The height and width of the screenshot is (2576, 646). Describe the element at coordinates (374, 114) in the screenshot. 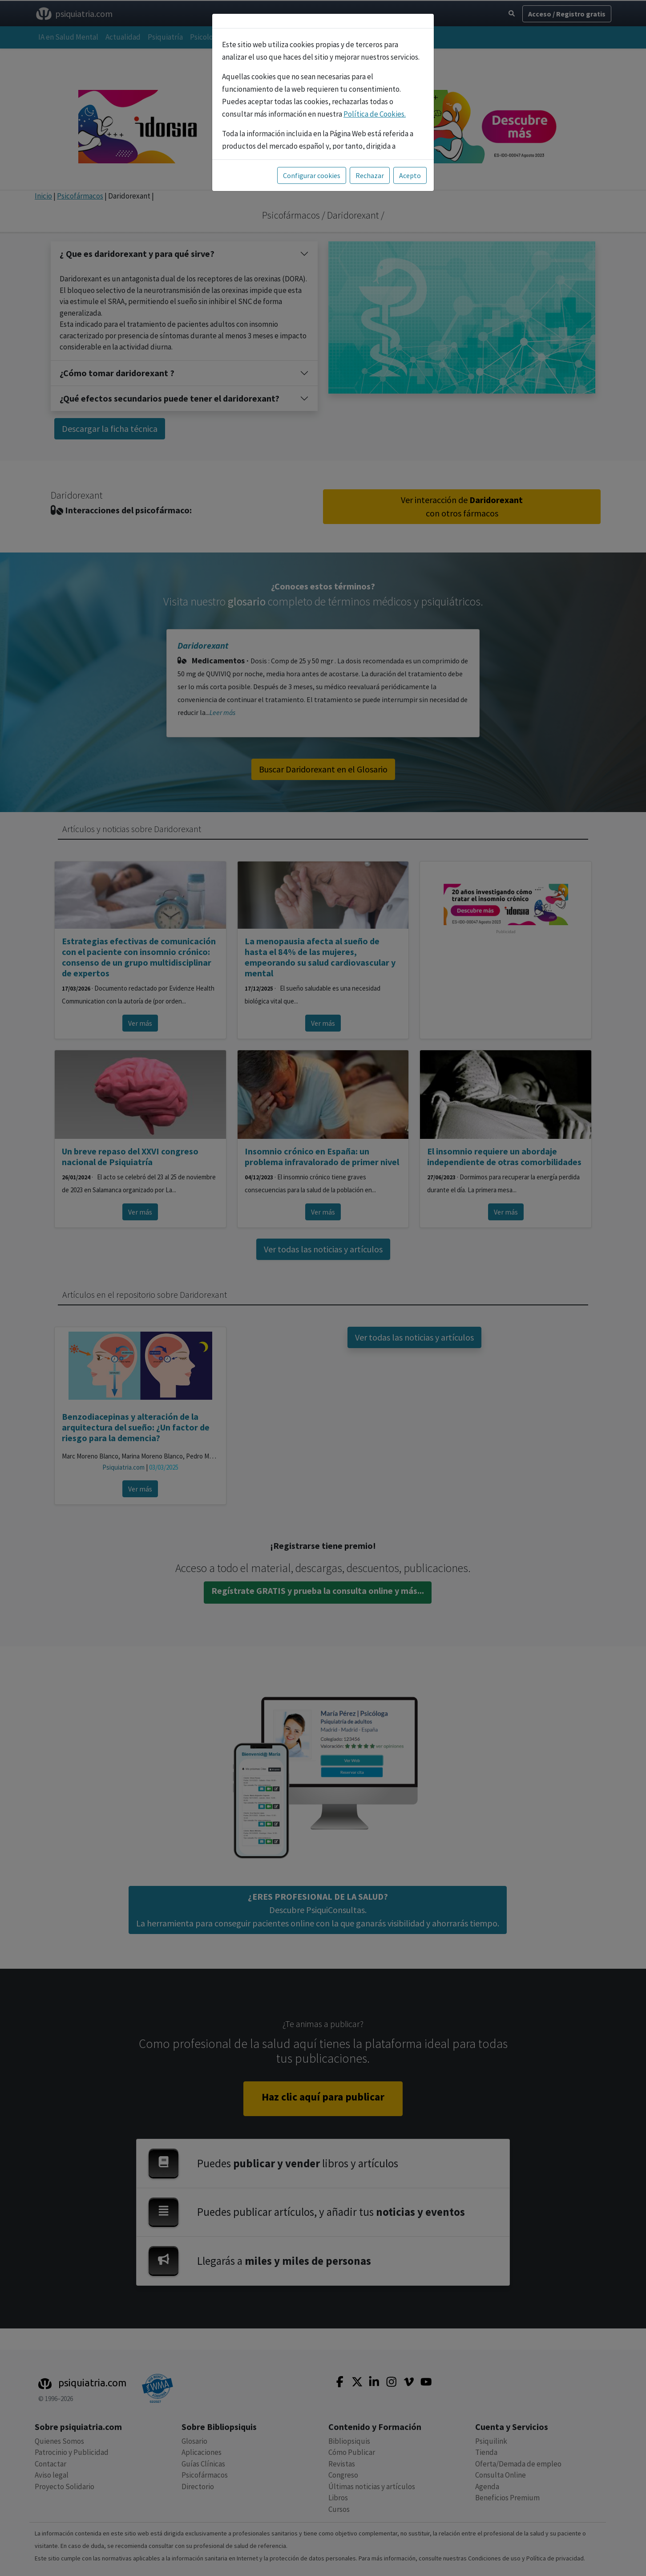

I see `Política de Cookies.` at that location.